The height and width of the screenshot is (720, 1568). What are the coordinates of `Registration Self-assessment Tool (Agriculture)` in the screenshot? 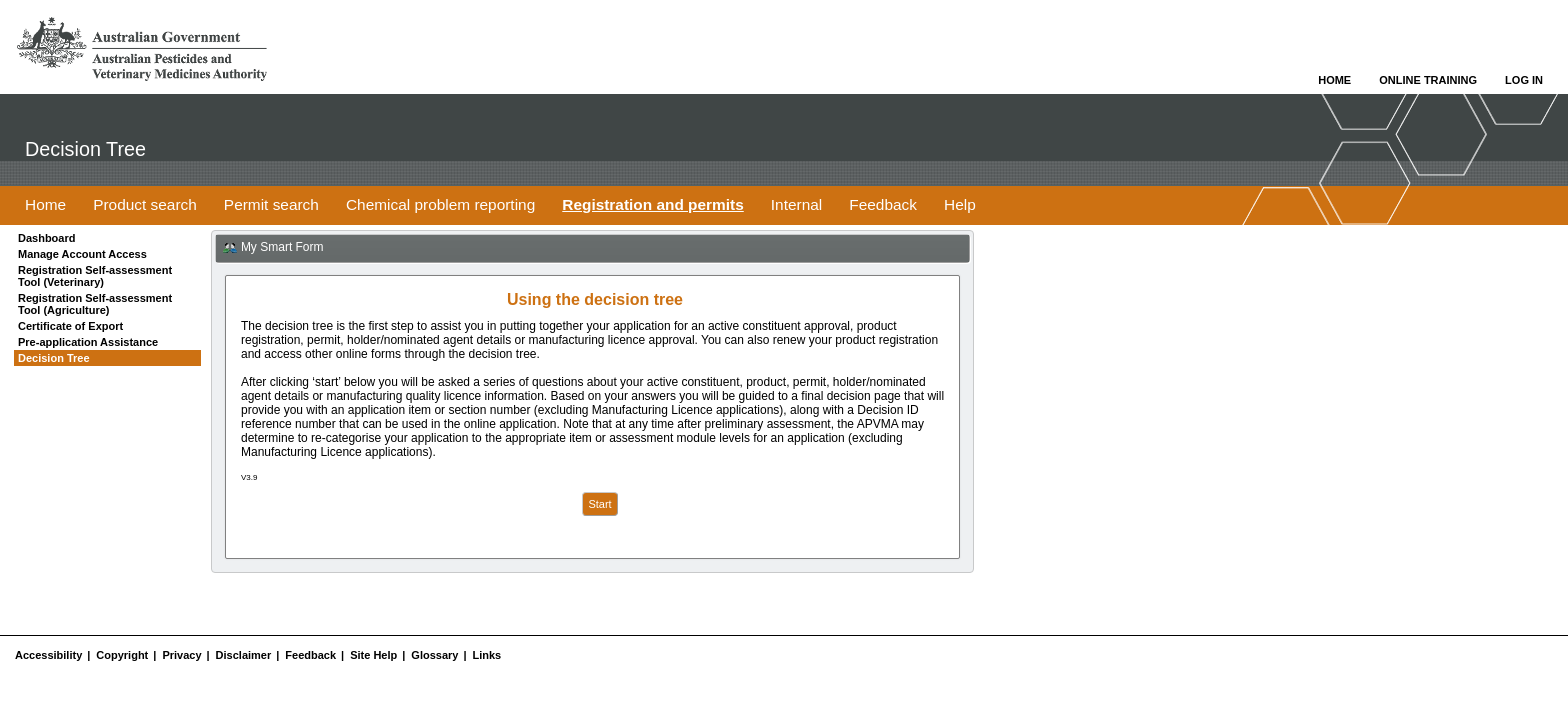 It's located at (95, 304).